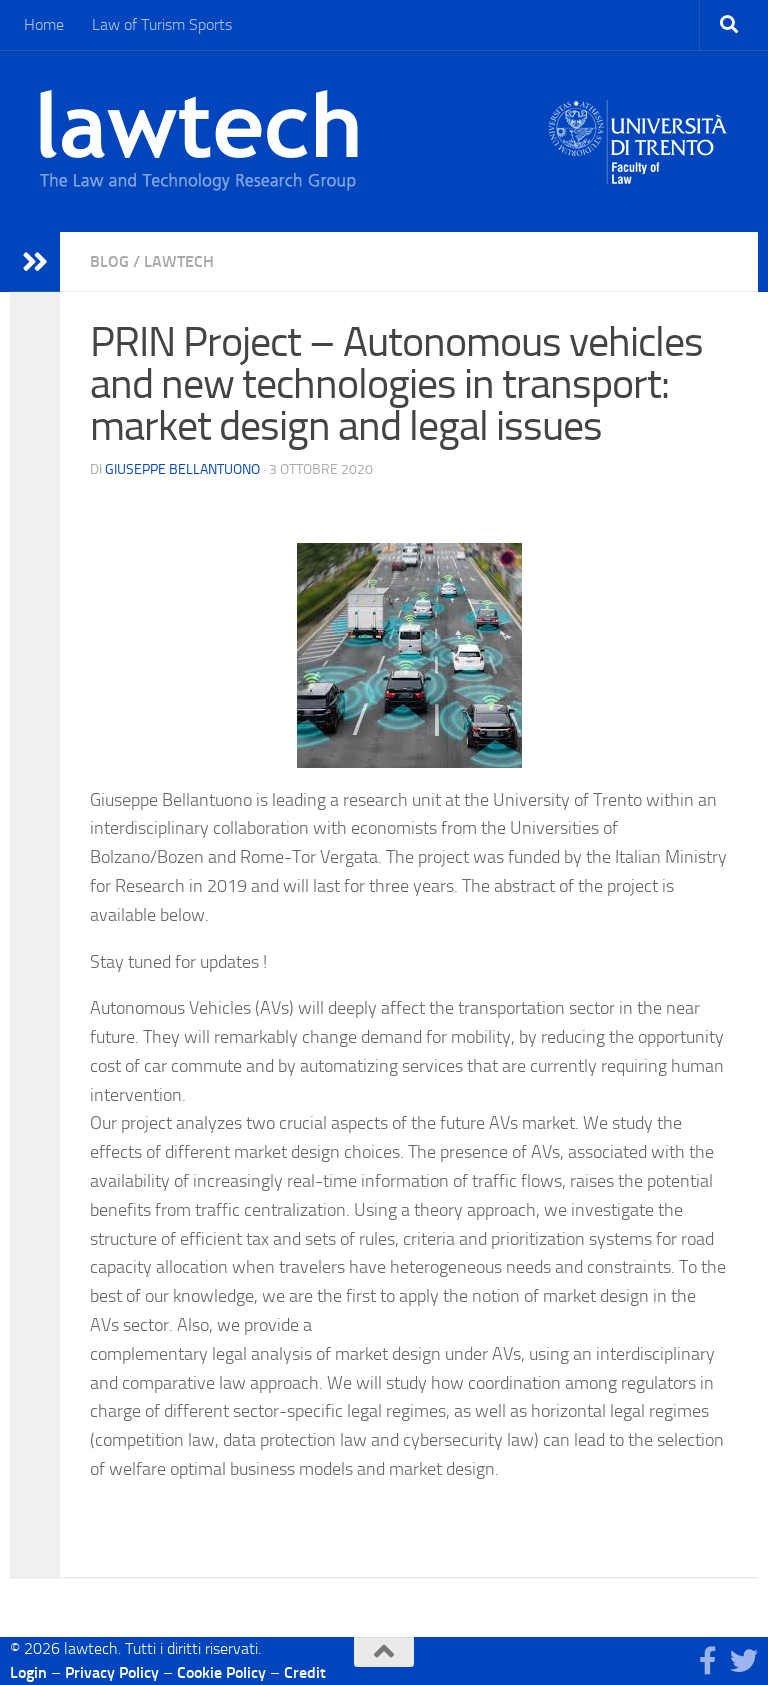 Image resolution: width=768 pixels, height=1685 pixels. What do you see at coordinates (708, 1661) in the screenshot?
I see `[Seguici su Facebook]` at bounding box center [708, 1661].